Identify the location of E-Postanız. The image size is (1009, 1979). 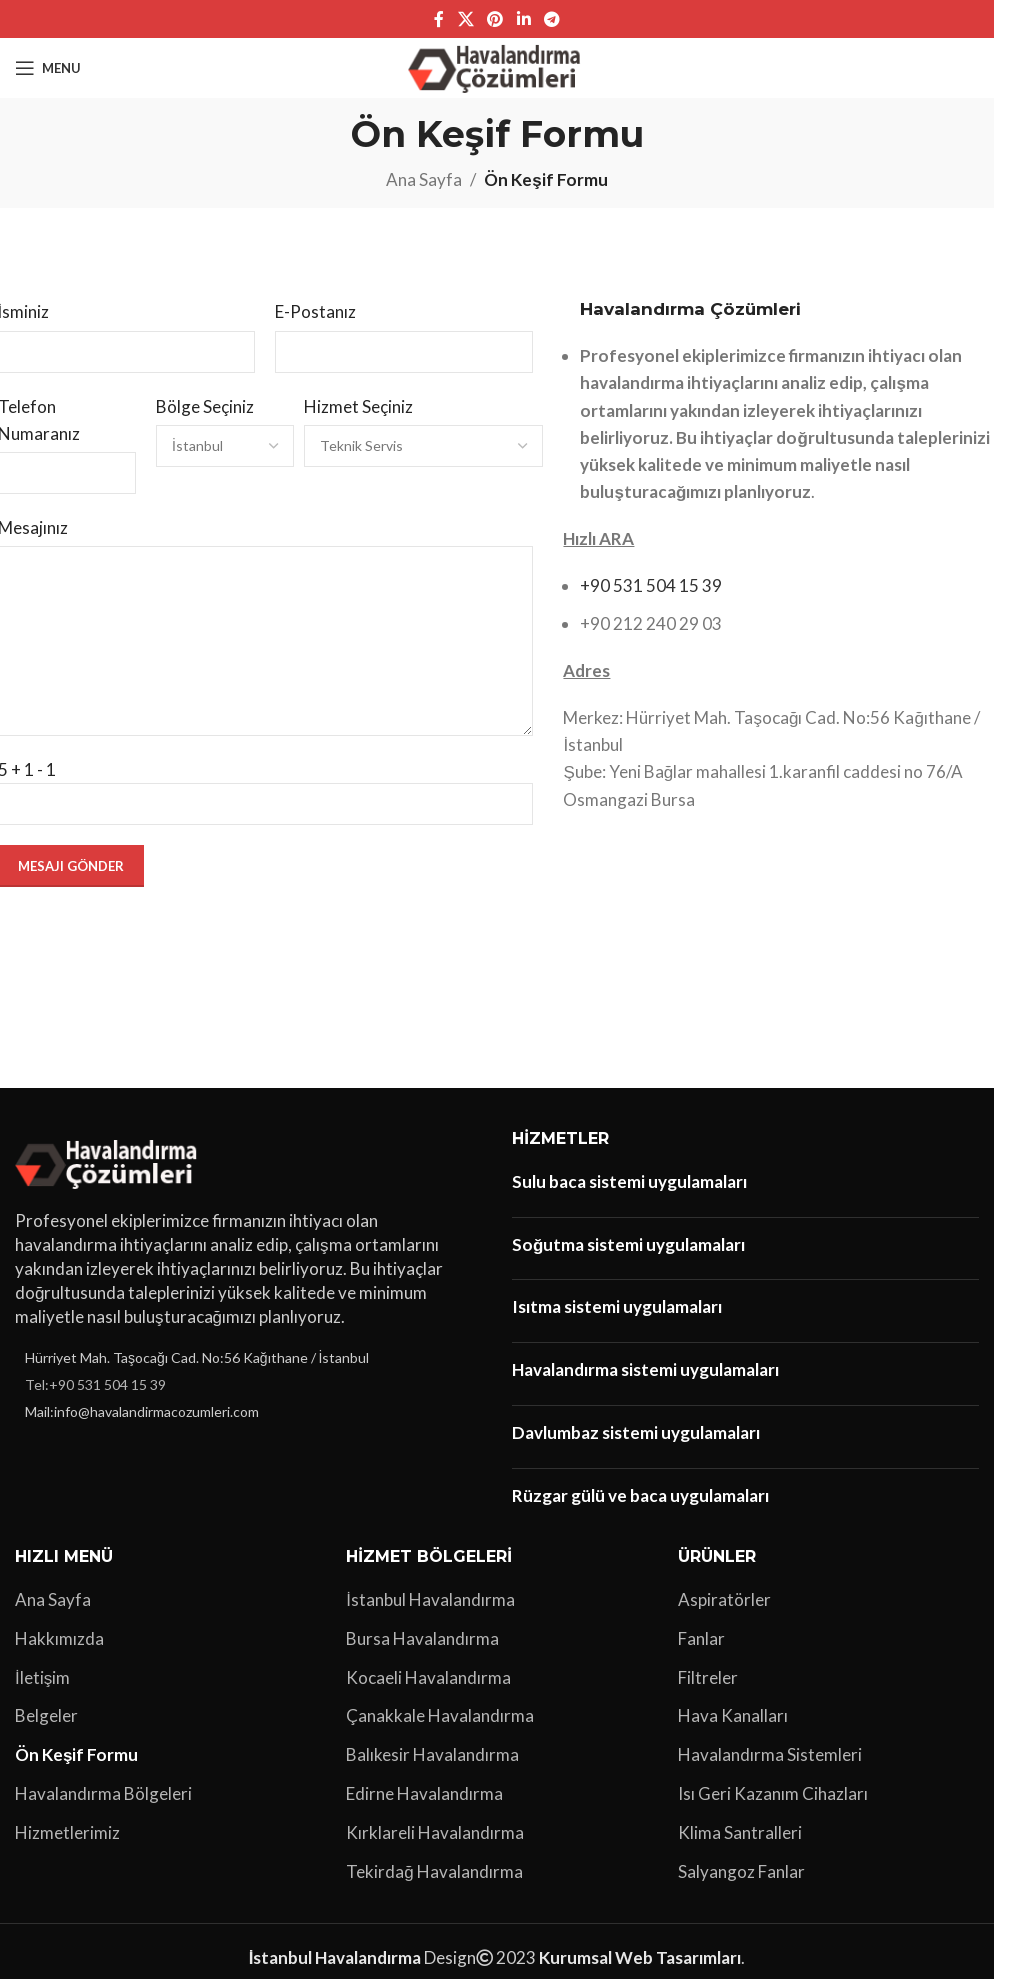
(315, 311).